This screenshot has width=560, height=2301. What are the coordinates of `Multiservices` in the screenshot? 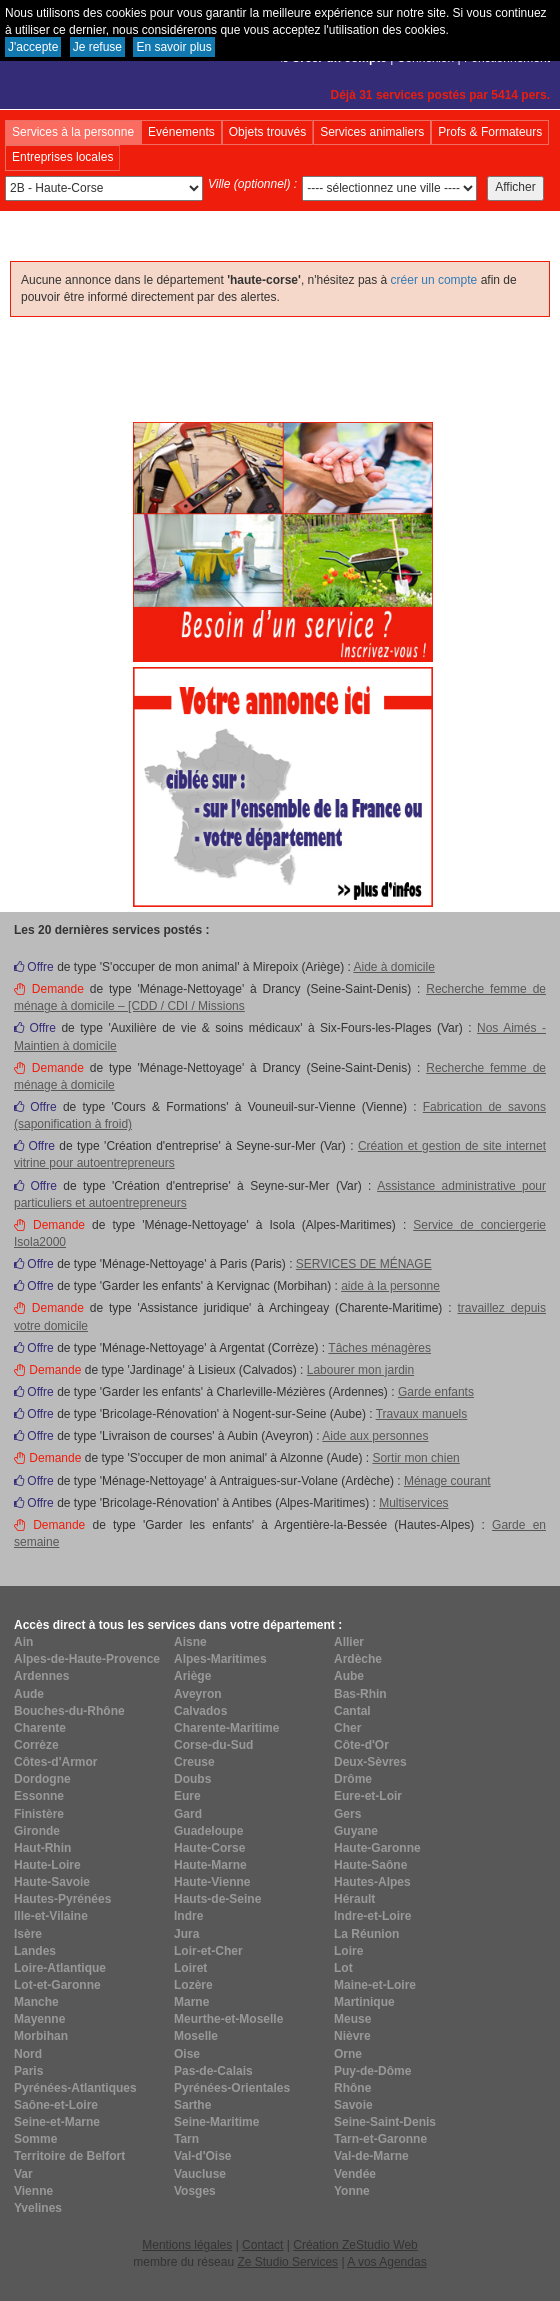 It's located at (413, 1503).